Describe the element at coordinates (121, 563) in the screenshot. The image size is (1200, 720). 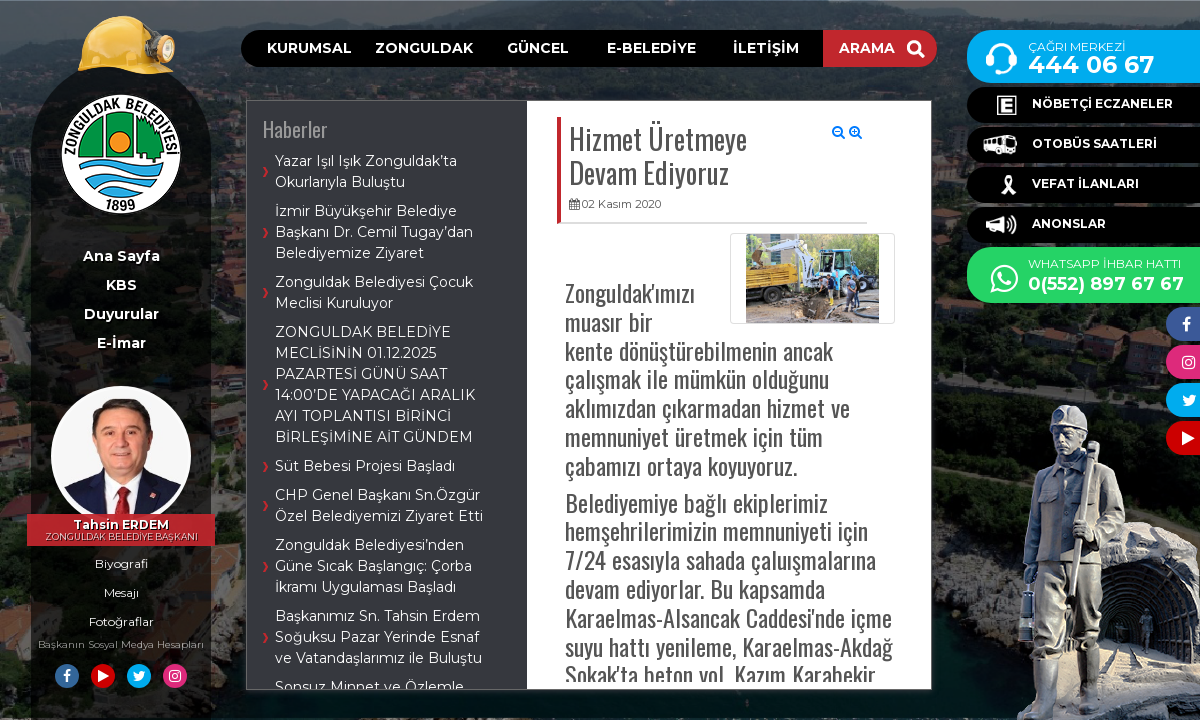
I see `Biyografi` at that location.